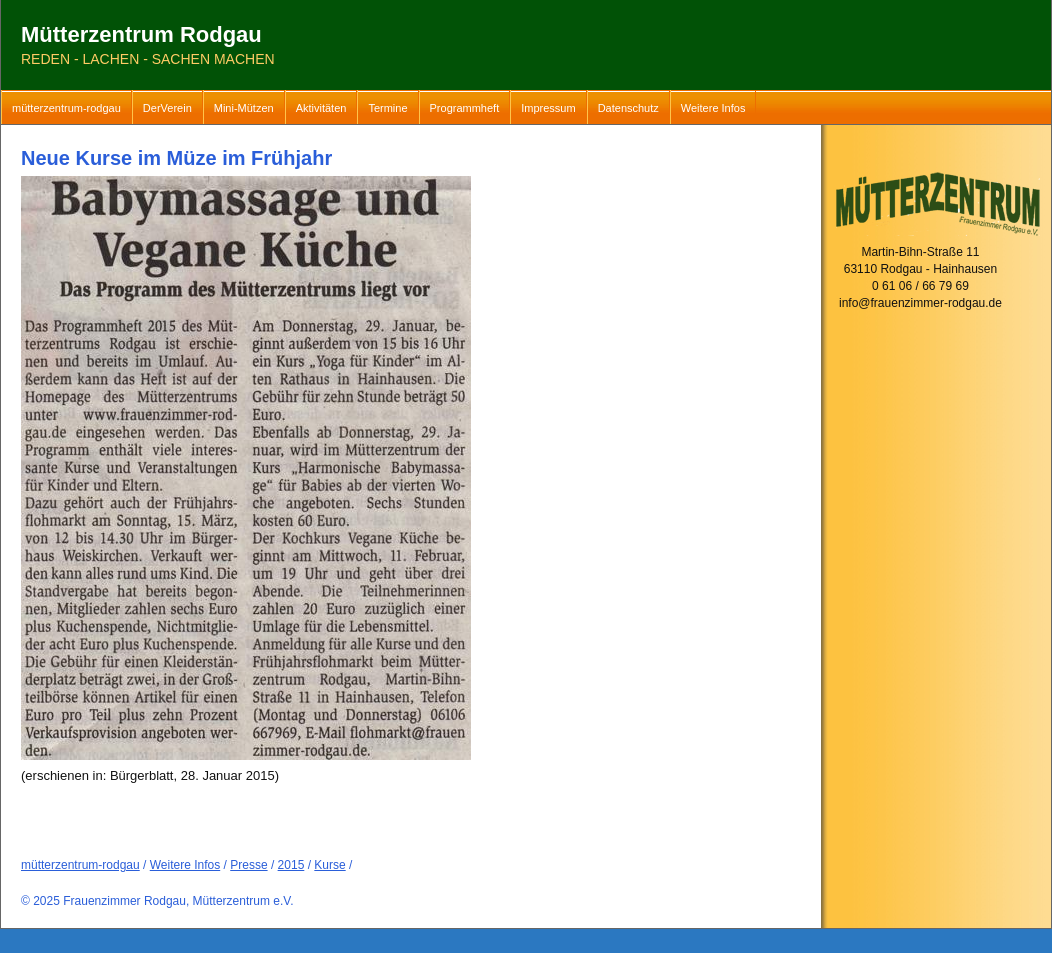 The height and width of the screenshot is (953, 1052). What do you see at coordinates (66, 108) in the screenshot?
I see `mütterzentrum-rodgau` at bounding box center [66, 108].